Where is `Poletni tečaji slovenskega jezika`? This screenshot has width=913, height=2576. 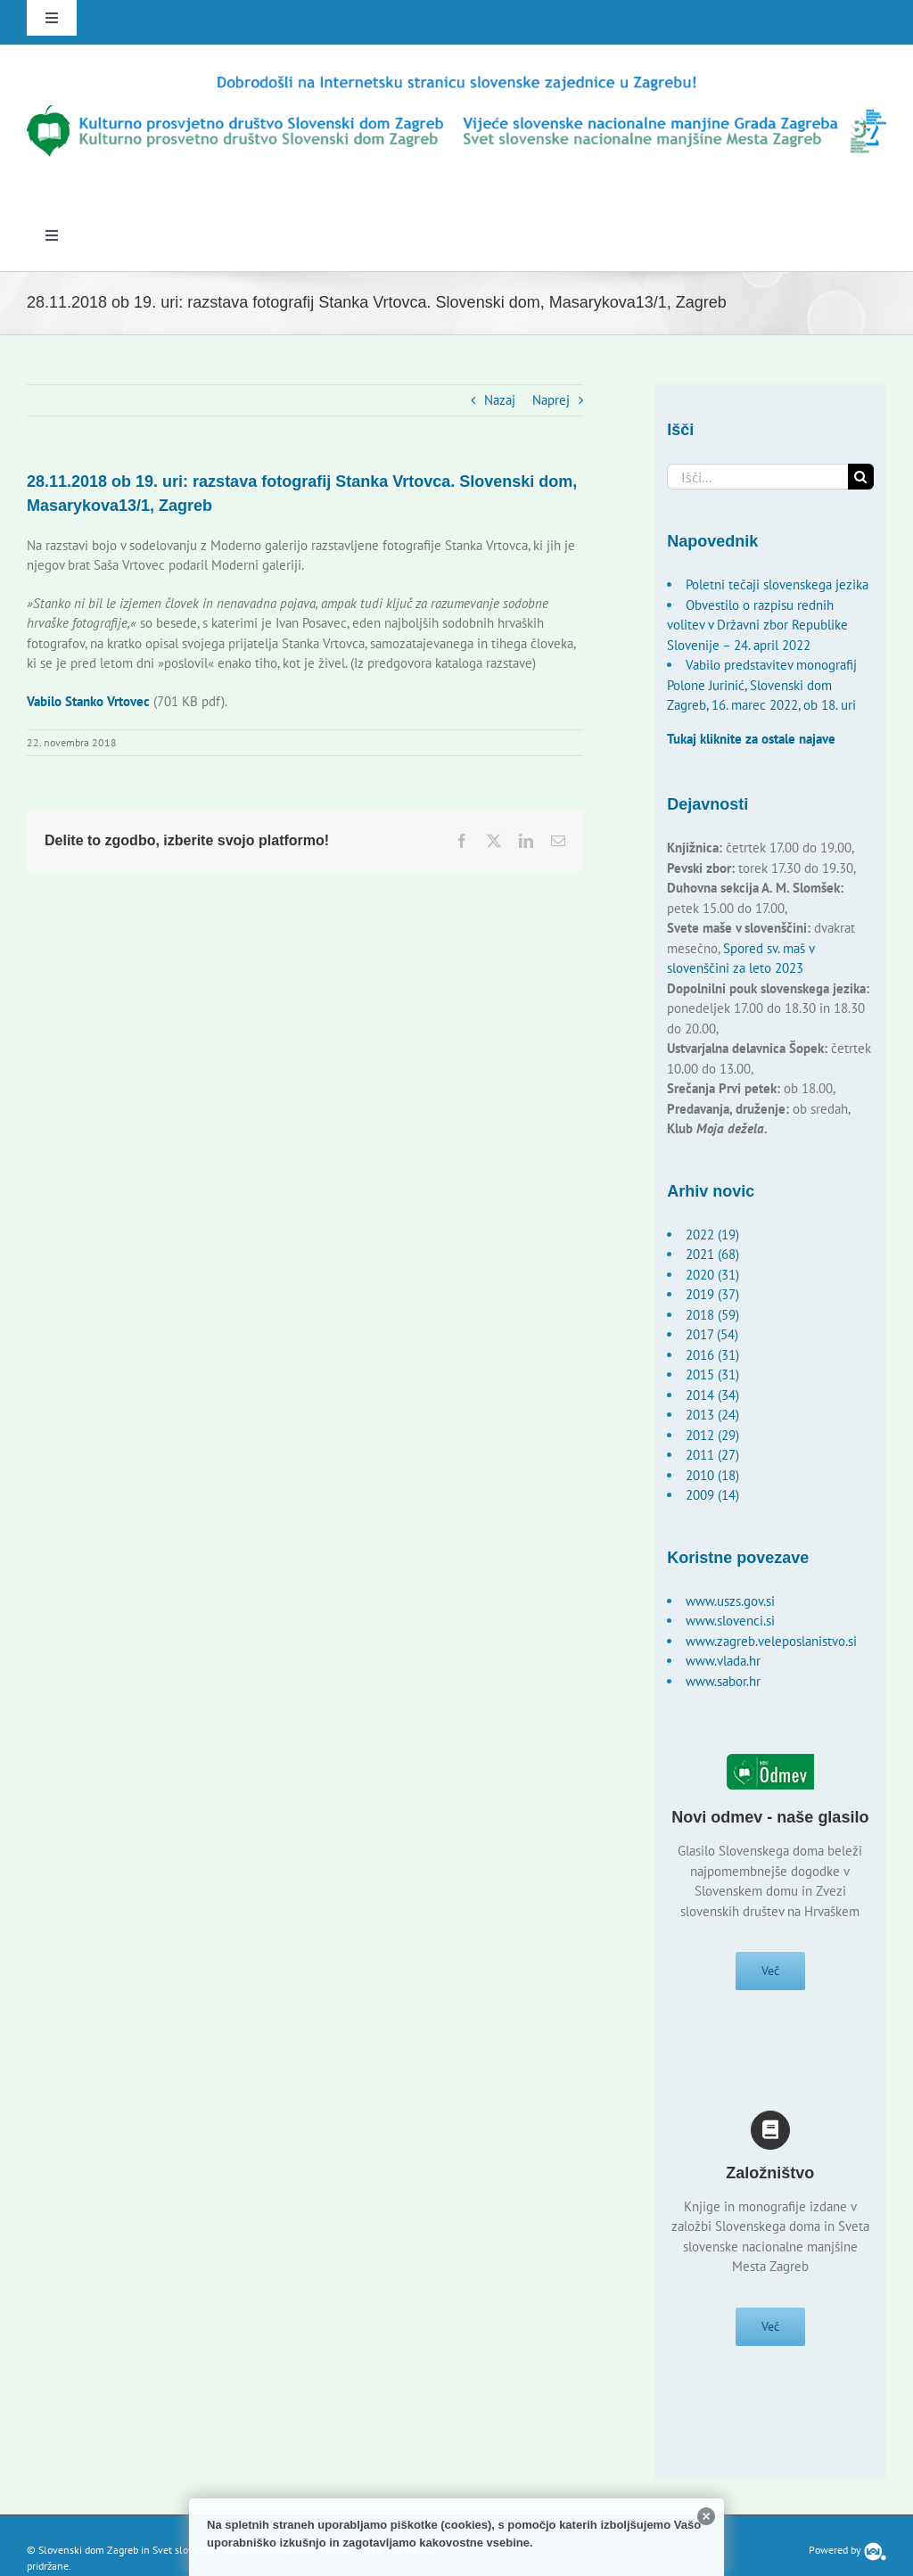 Poletni tečaji slovenskega jezika is located at coordinates (777, 584).